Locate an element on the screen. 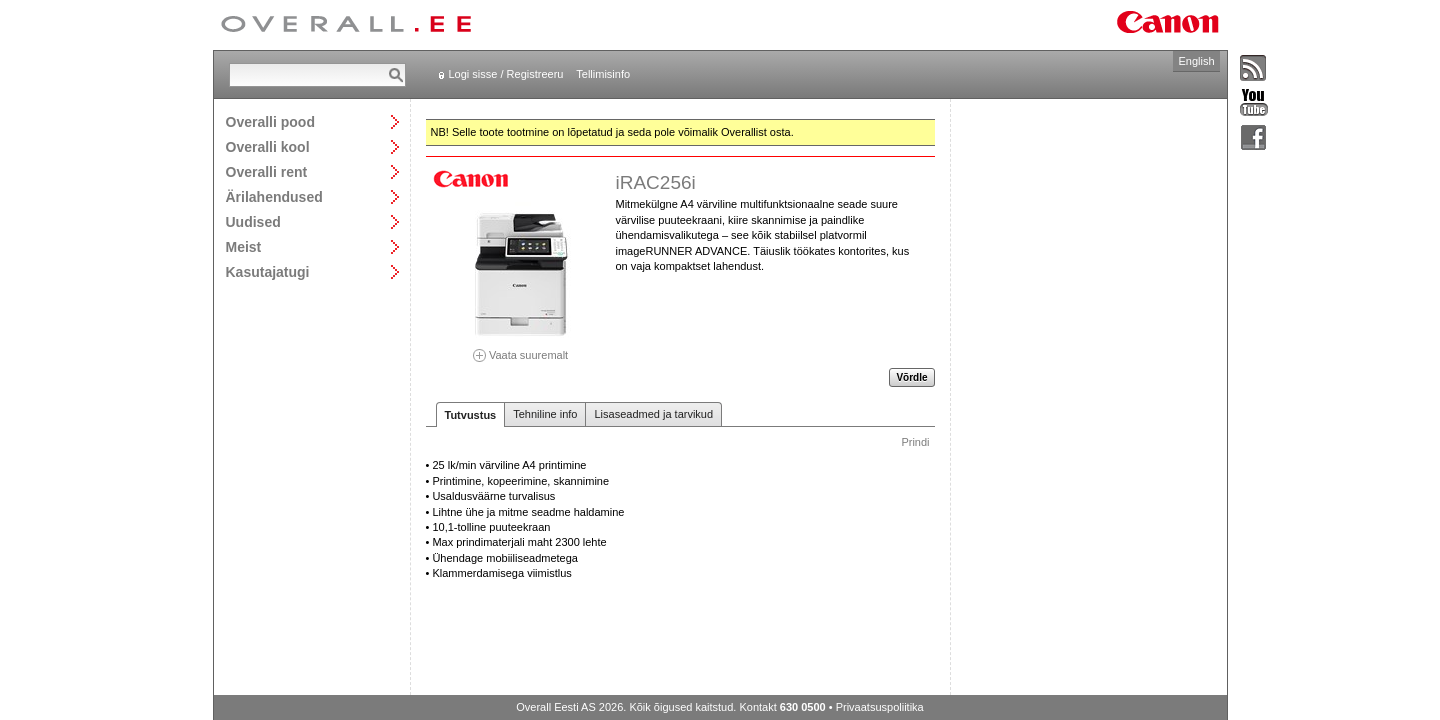  Overalli rent is located at coordinates (267, 171).